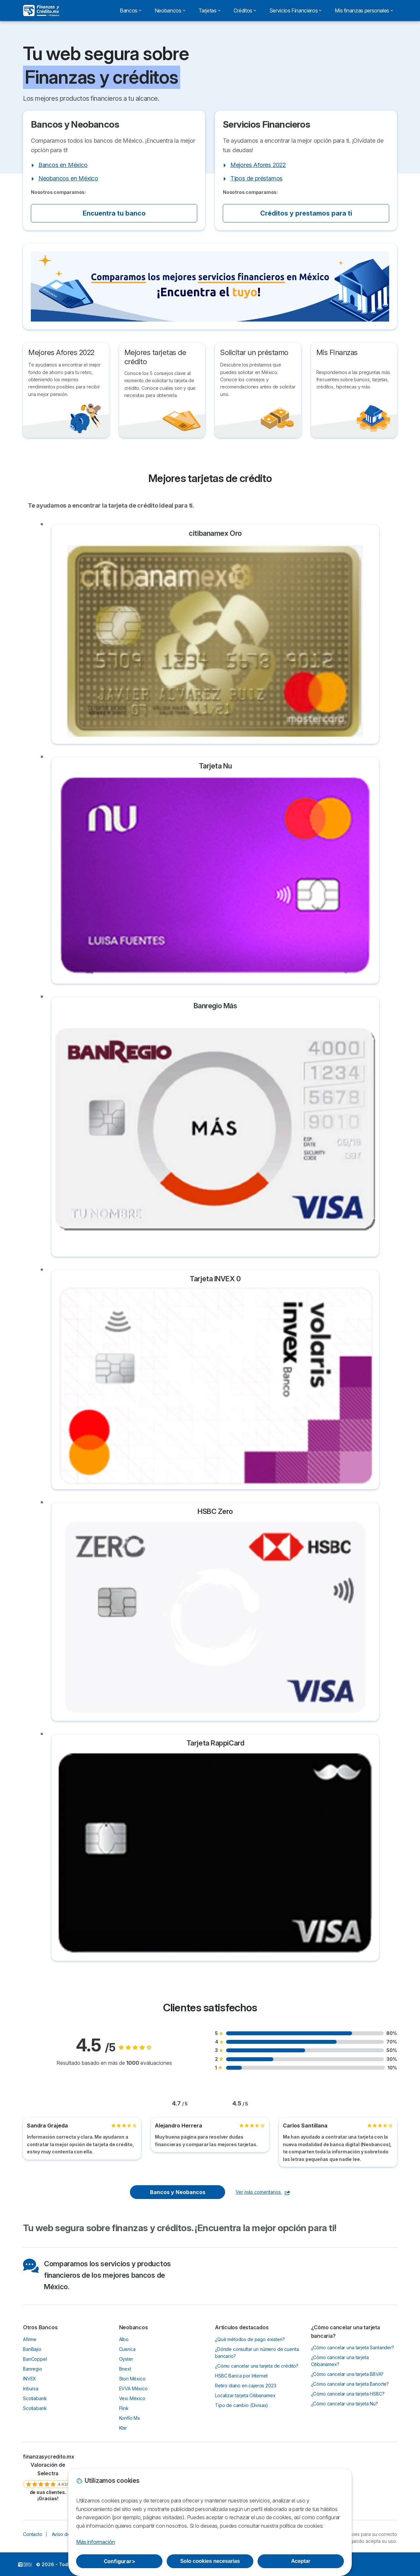 This screenshot has height=2576, width=420. What do you see at coordinates (127, 2349) in the screenshot?
I see `Cuenca` at bounding box center [127, 2349].